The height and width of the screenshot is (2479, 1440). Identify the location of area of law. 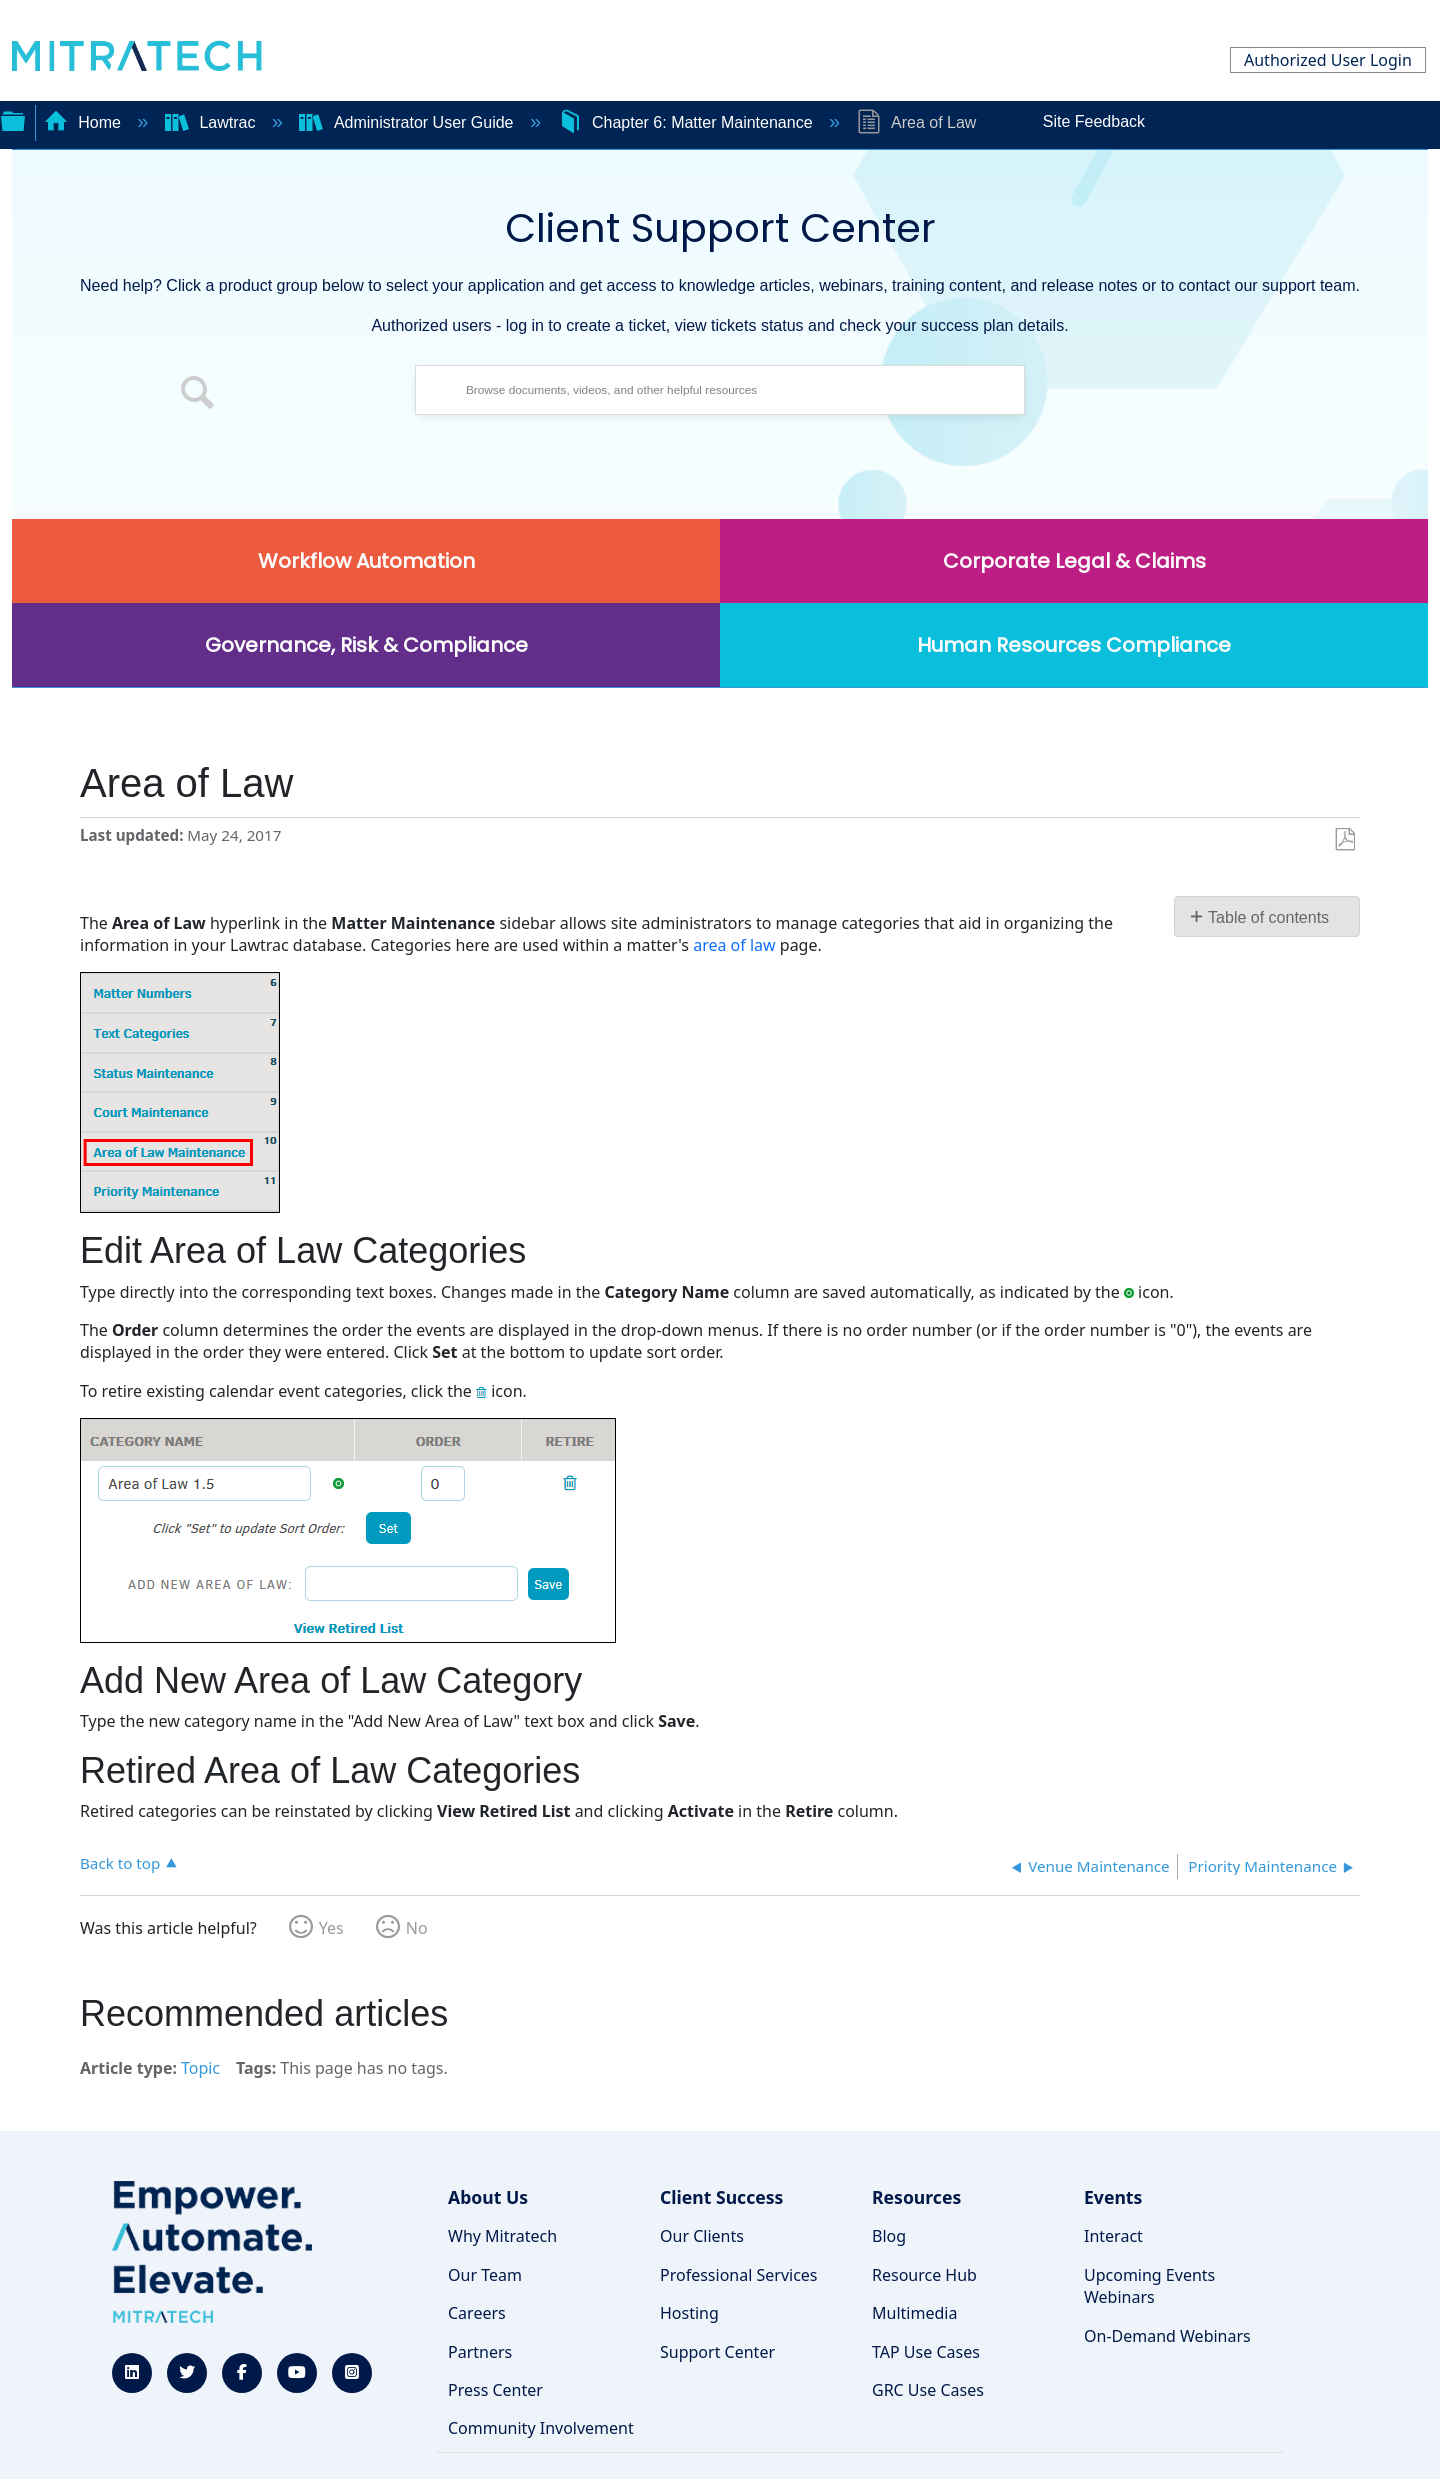
(734, 945).